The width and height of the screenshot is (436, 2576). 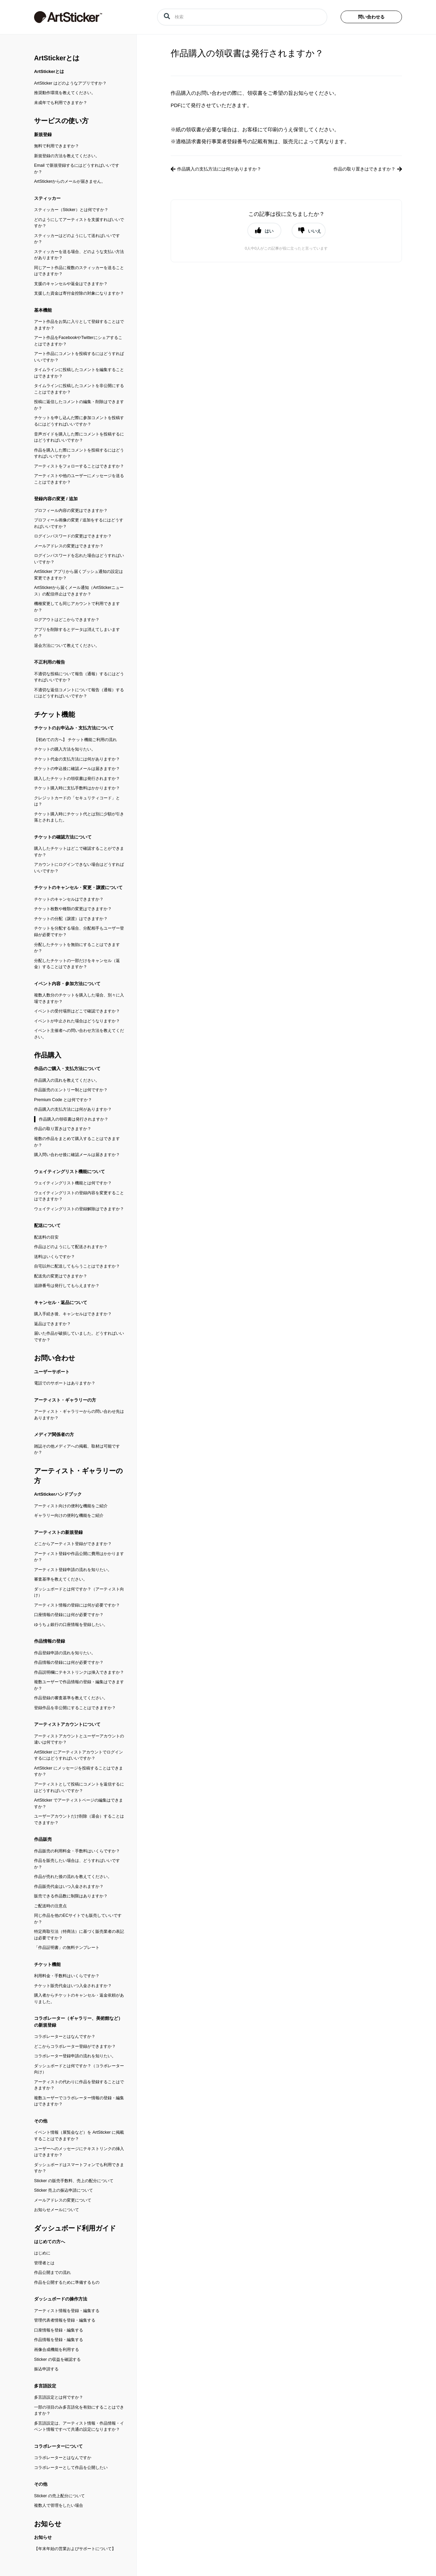 I want to click on 作品情報の登録には何が必要ですか？, so click(x=69, y=1662).